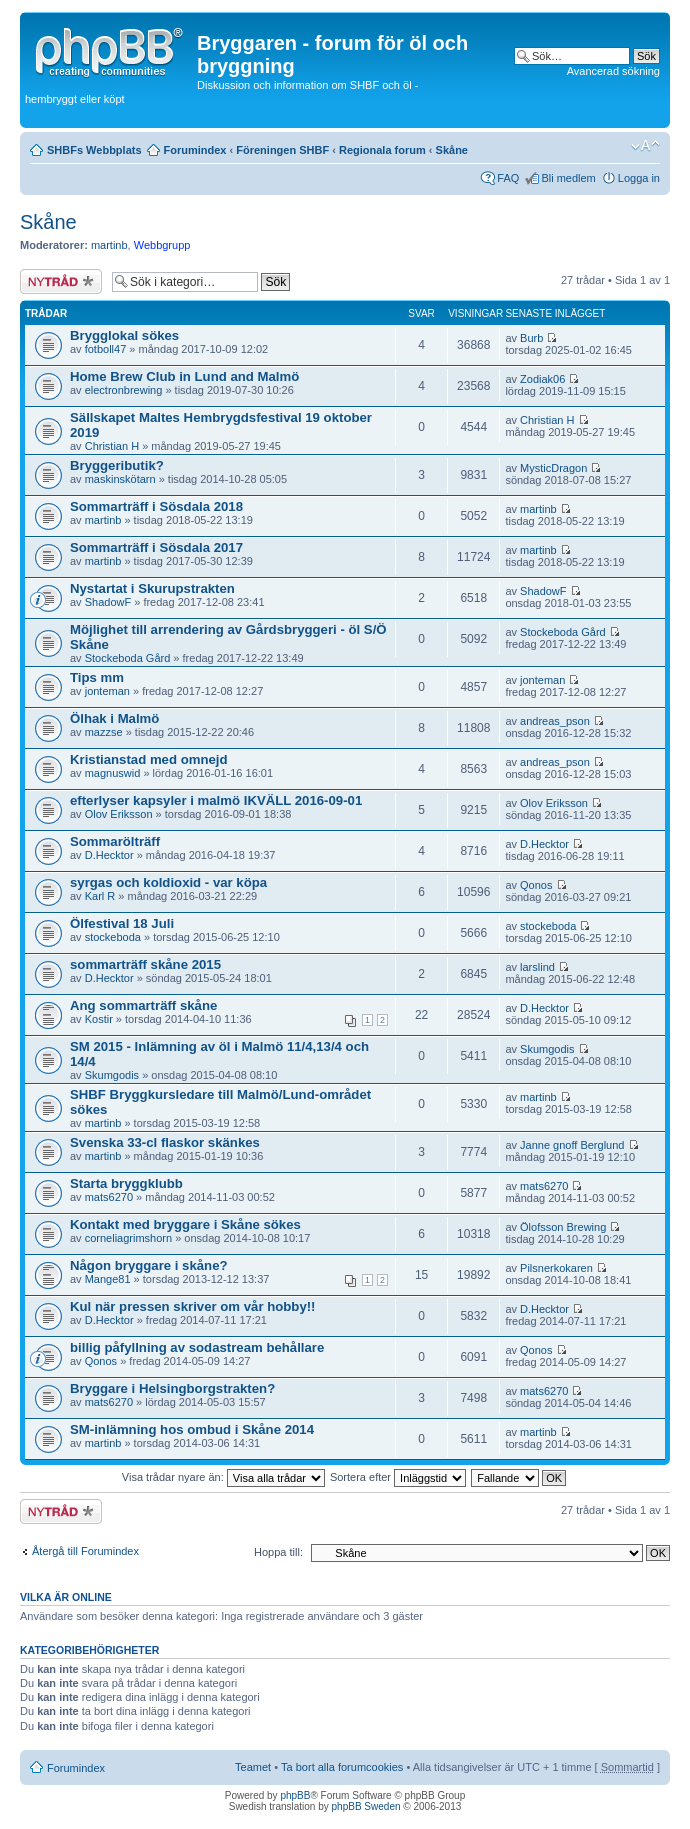  I want to click on stockeboda, so click(113, 937).